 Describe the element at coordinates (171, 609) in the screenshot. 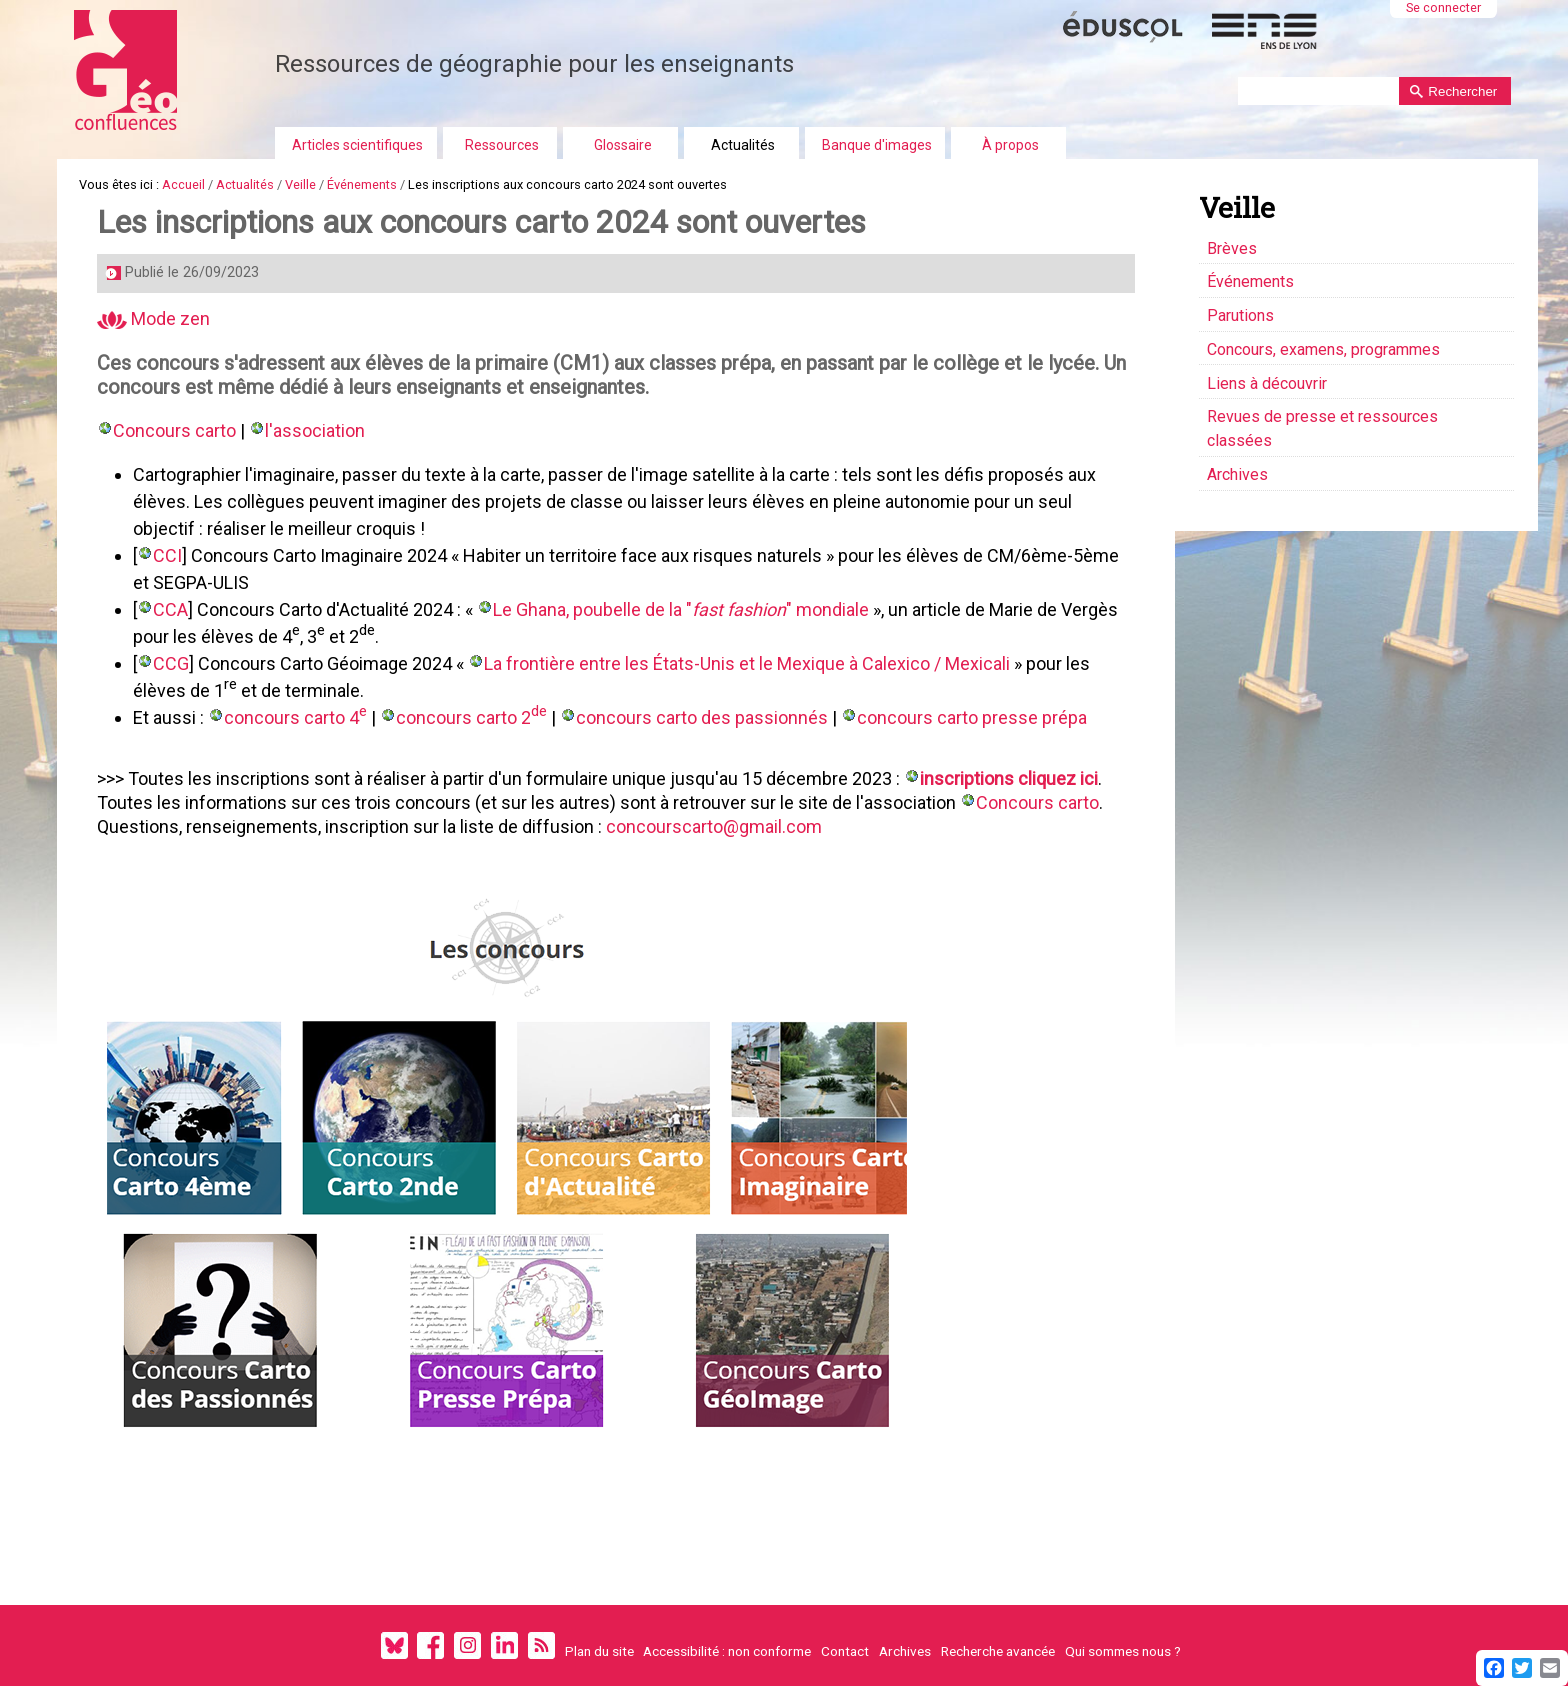

I see `CCA` at that location.